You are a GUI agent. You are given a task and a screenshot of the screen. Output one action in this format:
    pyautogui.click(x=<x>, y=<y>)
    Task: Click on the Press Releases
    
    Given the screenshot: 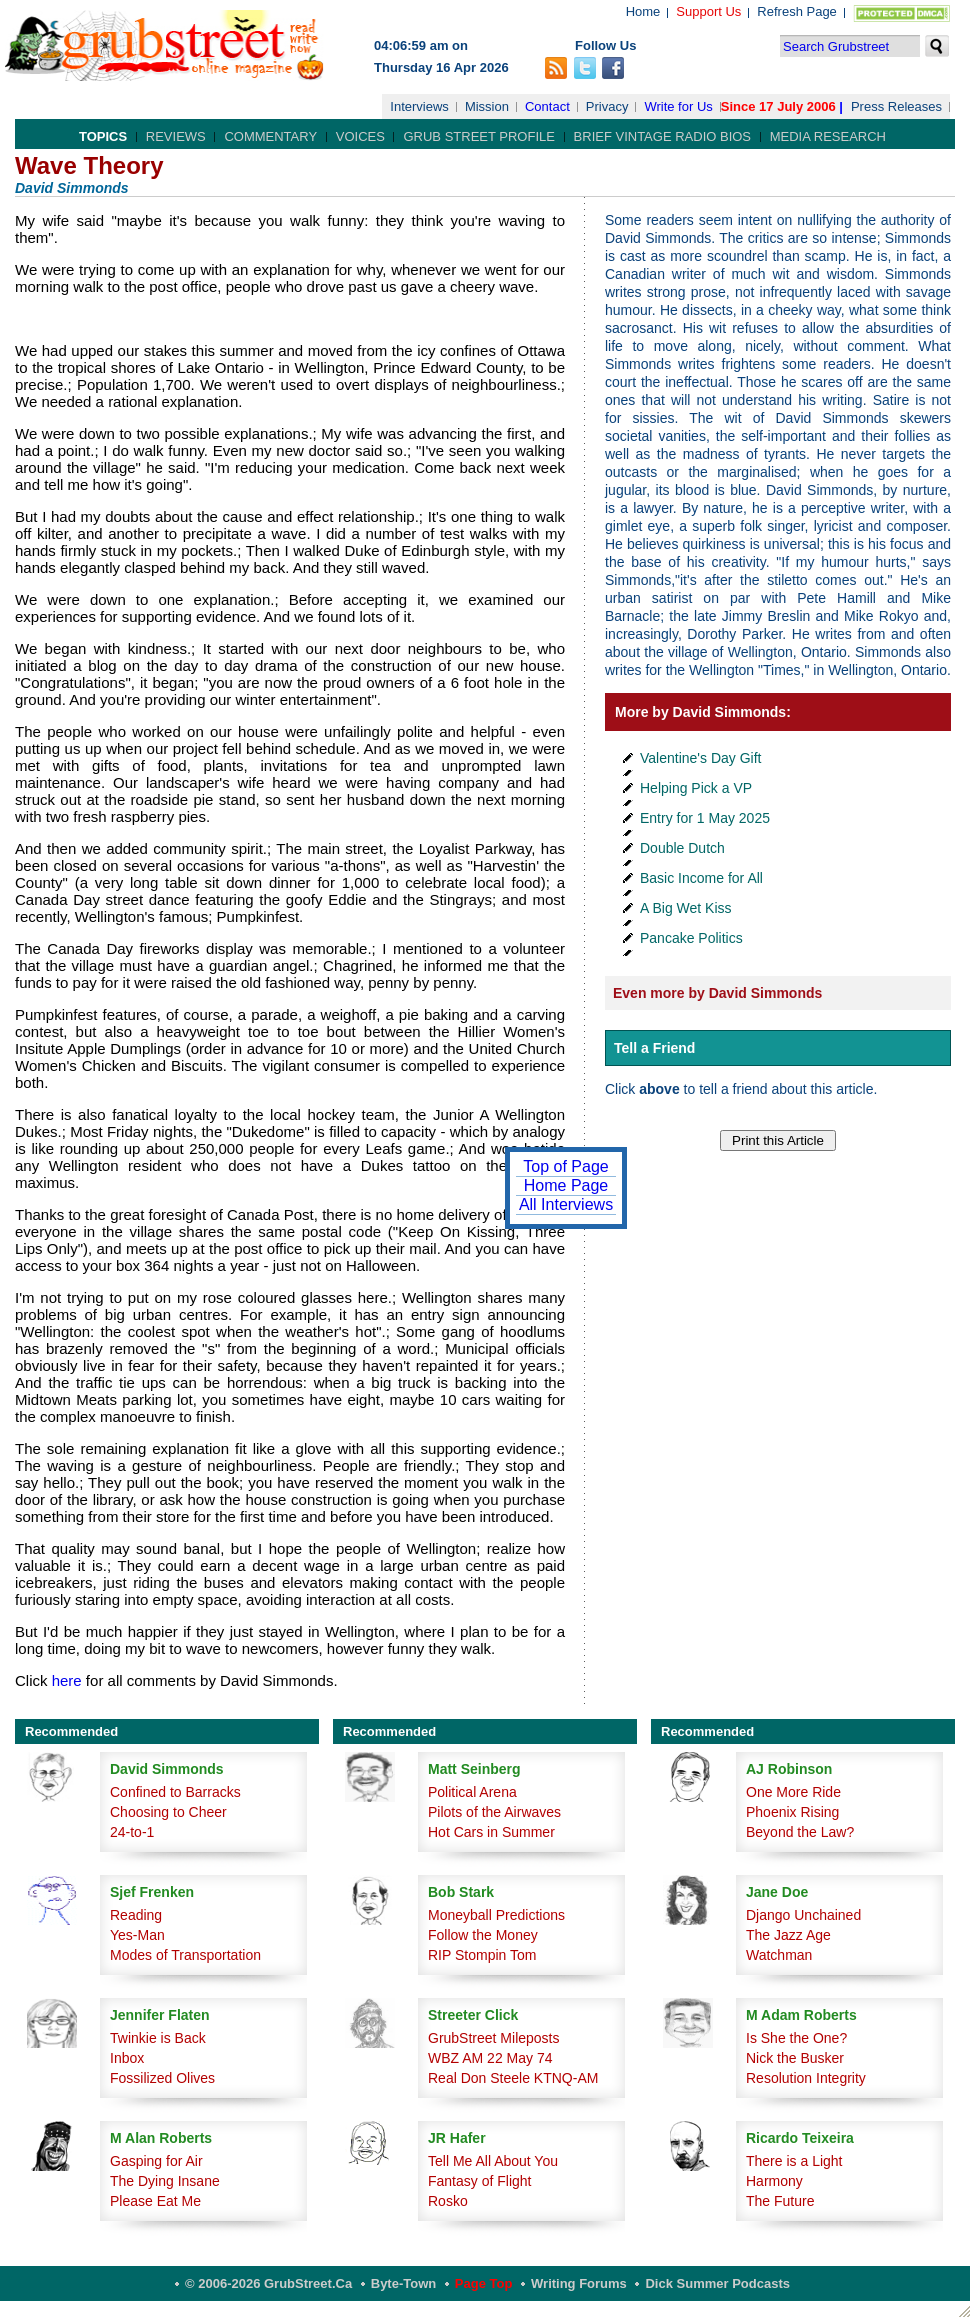 What is the action you would take?
    pyautogui.click(x=896, y=106)
    